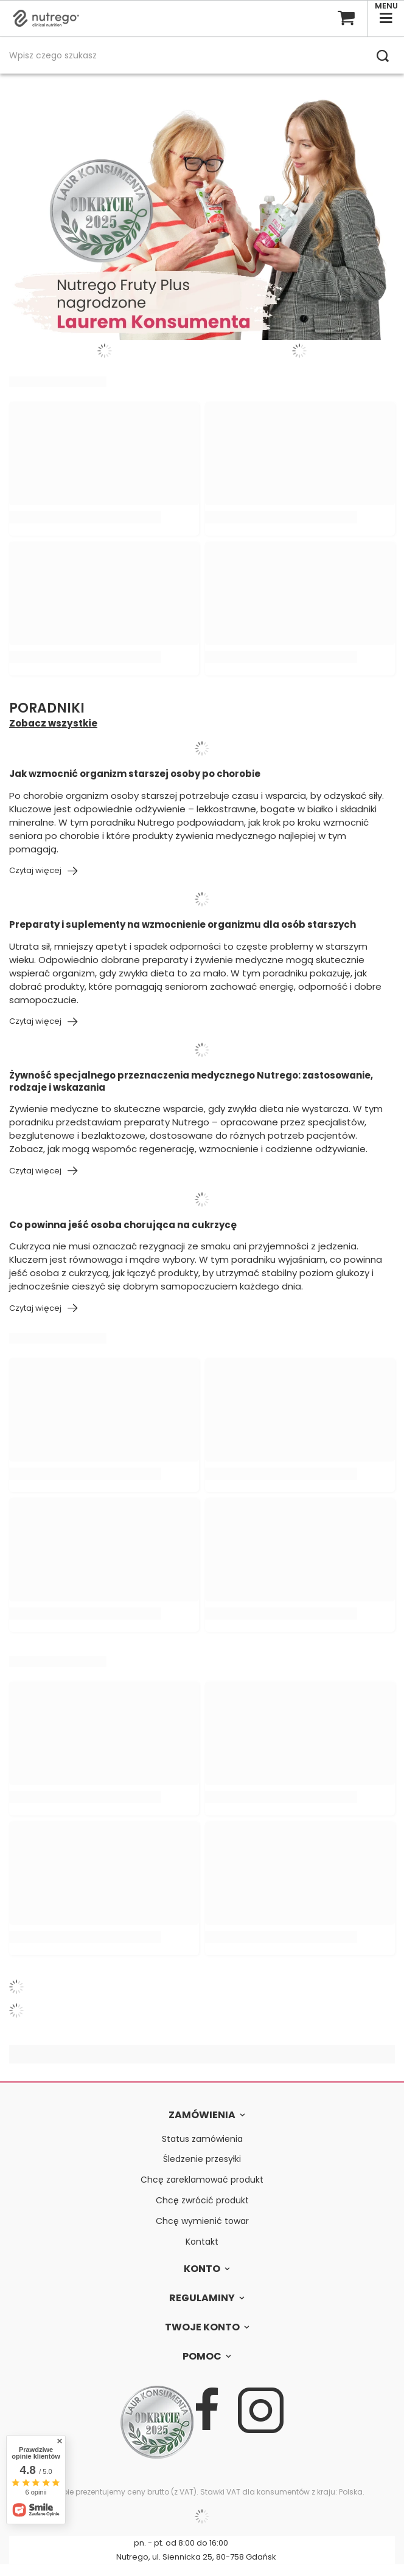 The height and width of the screenshot is (2576, 404). What do you see at coordinates (35, 870) in the screenshot?
I see `Czytaj więcej` at bounding box center [35, 870].